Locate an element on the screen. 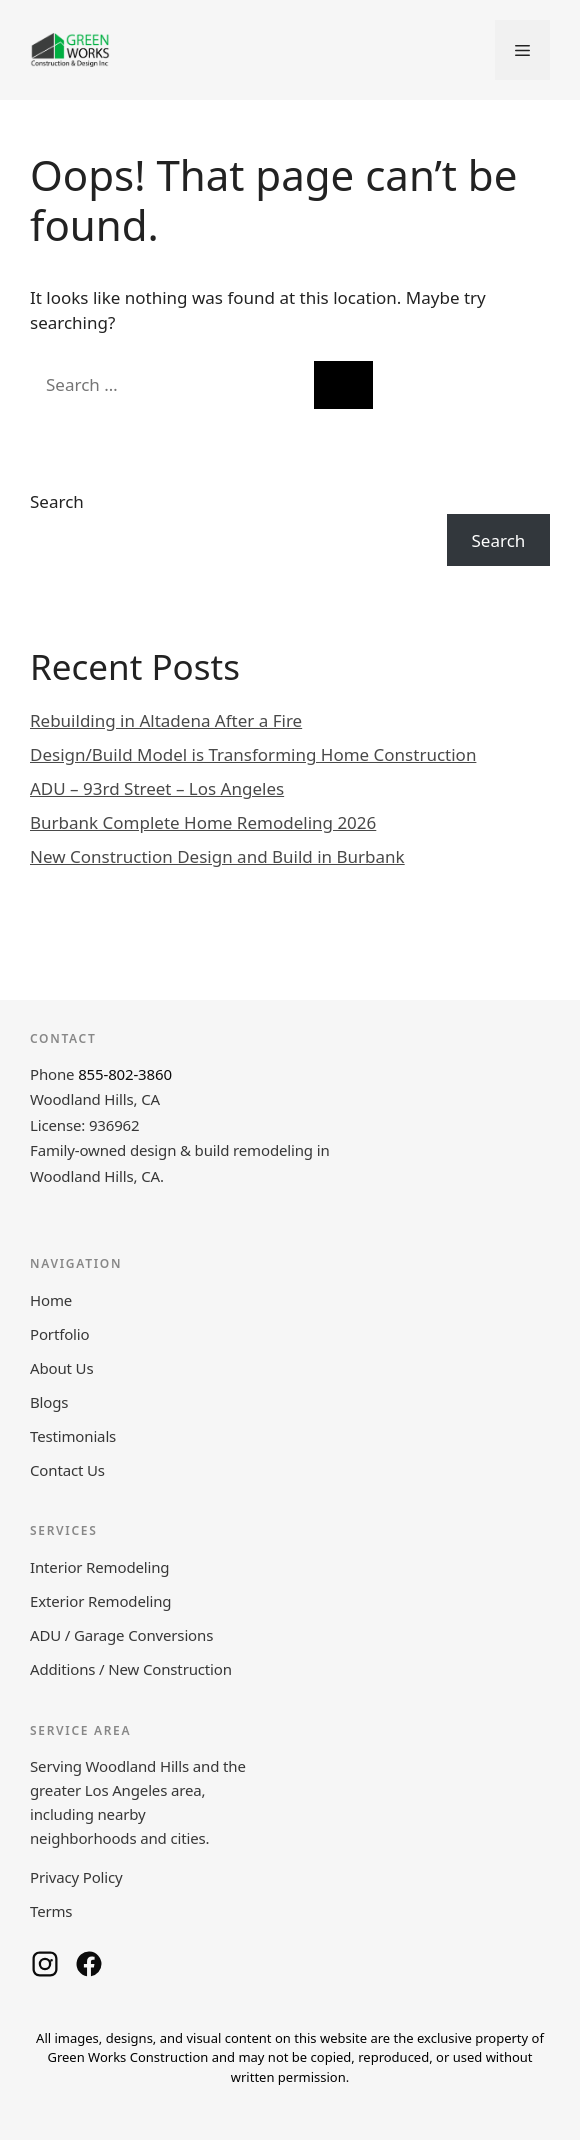  Exterior Remodeling is located at coordinates (100, 1601).